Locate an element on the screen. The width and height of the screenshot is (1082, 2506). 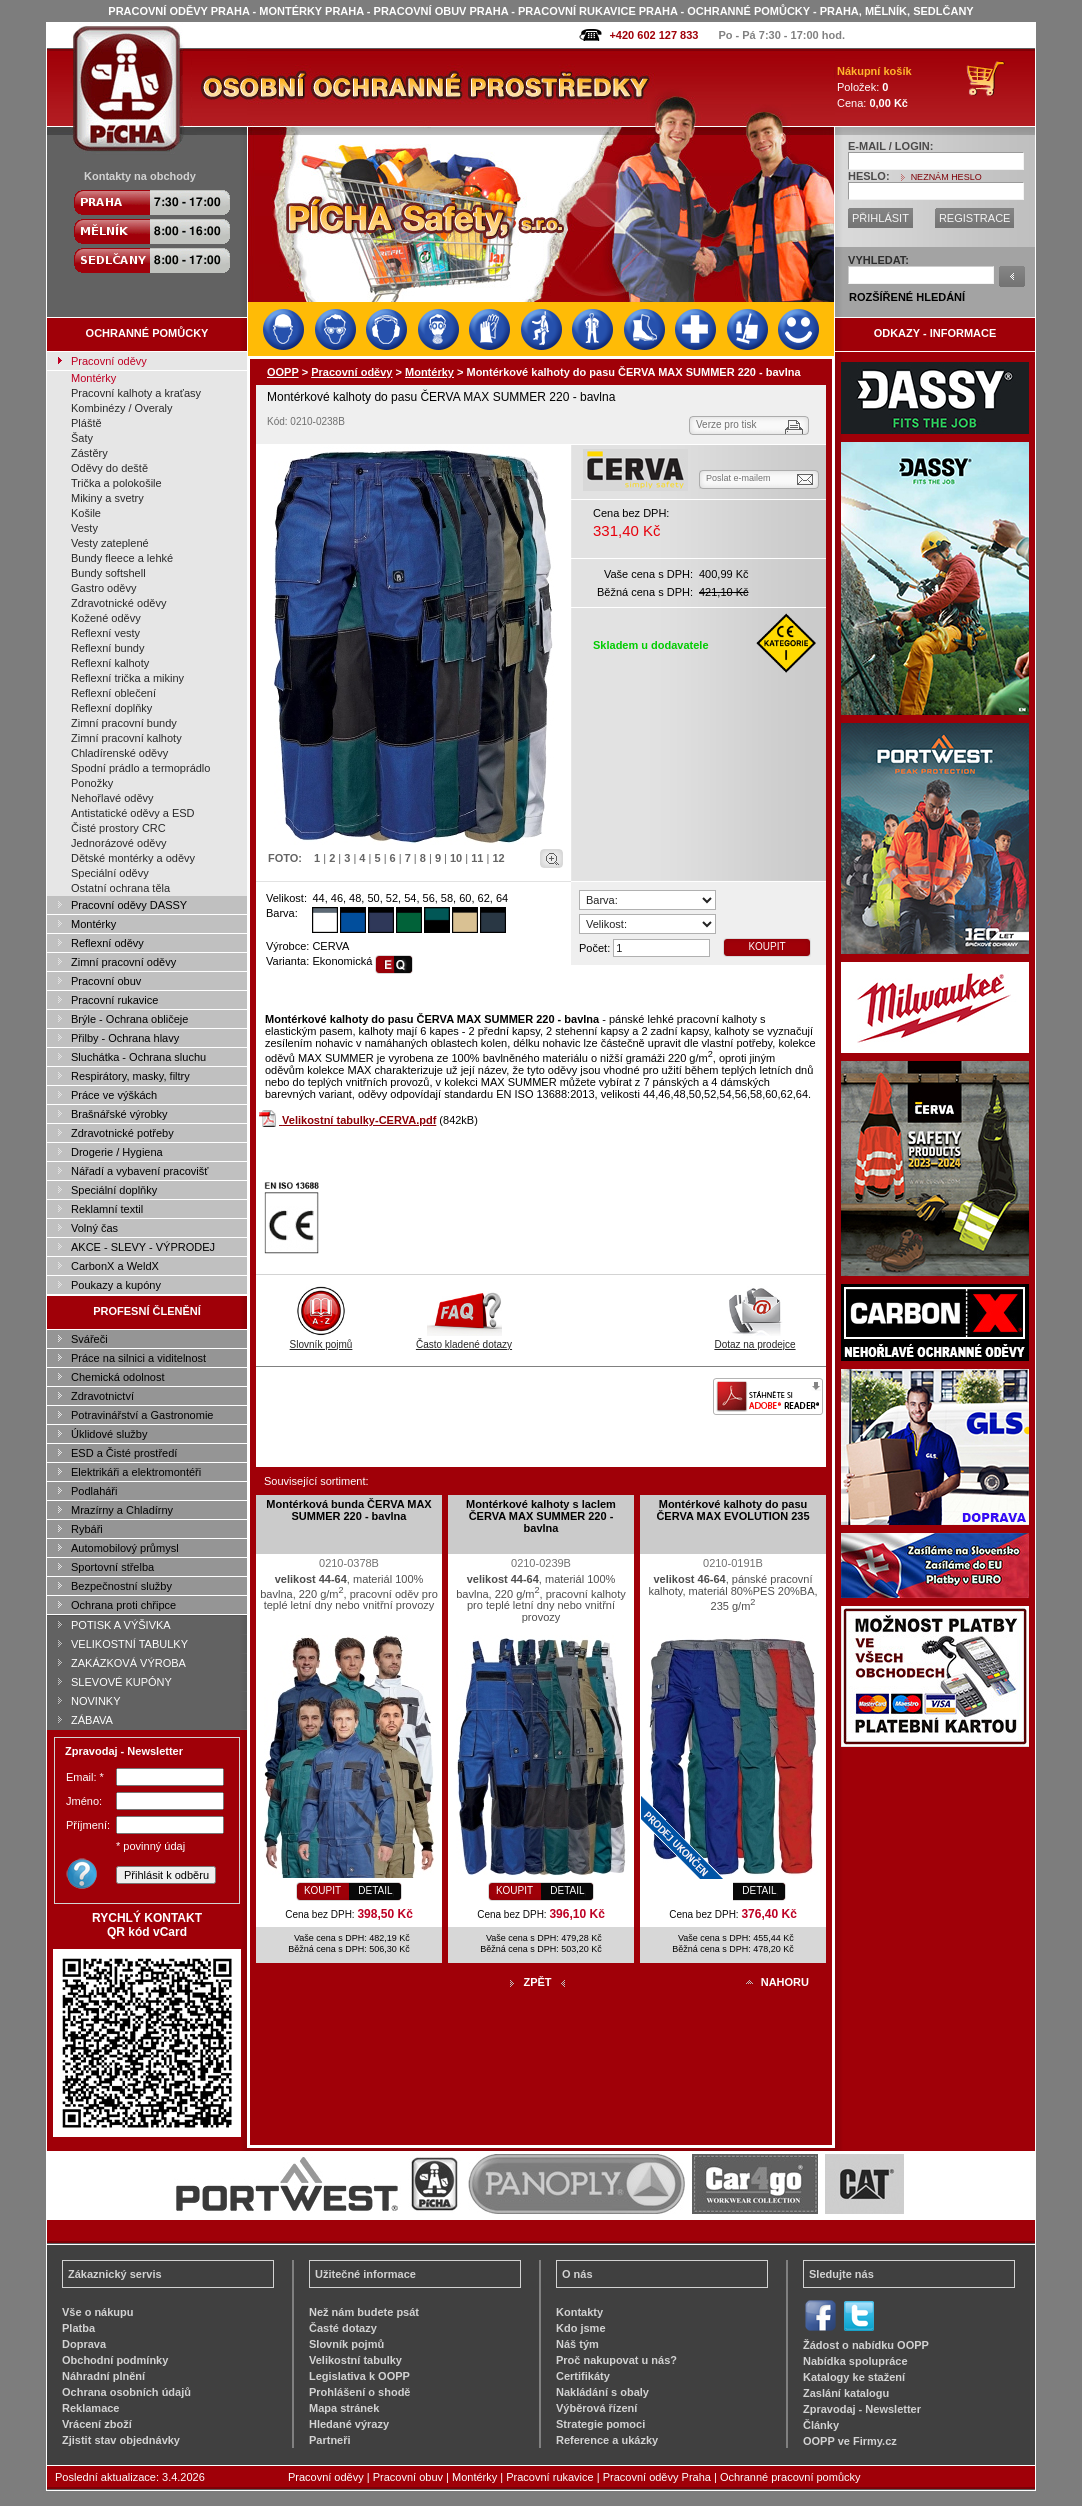
Pracovní oděvy DASSY is located at coordinates (129, 905).